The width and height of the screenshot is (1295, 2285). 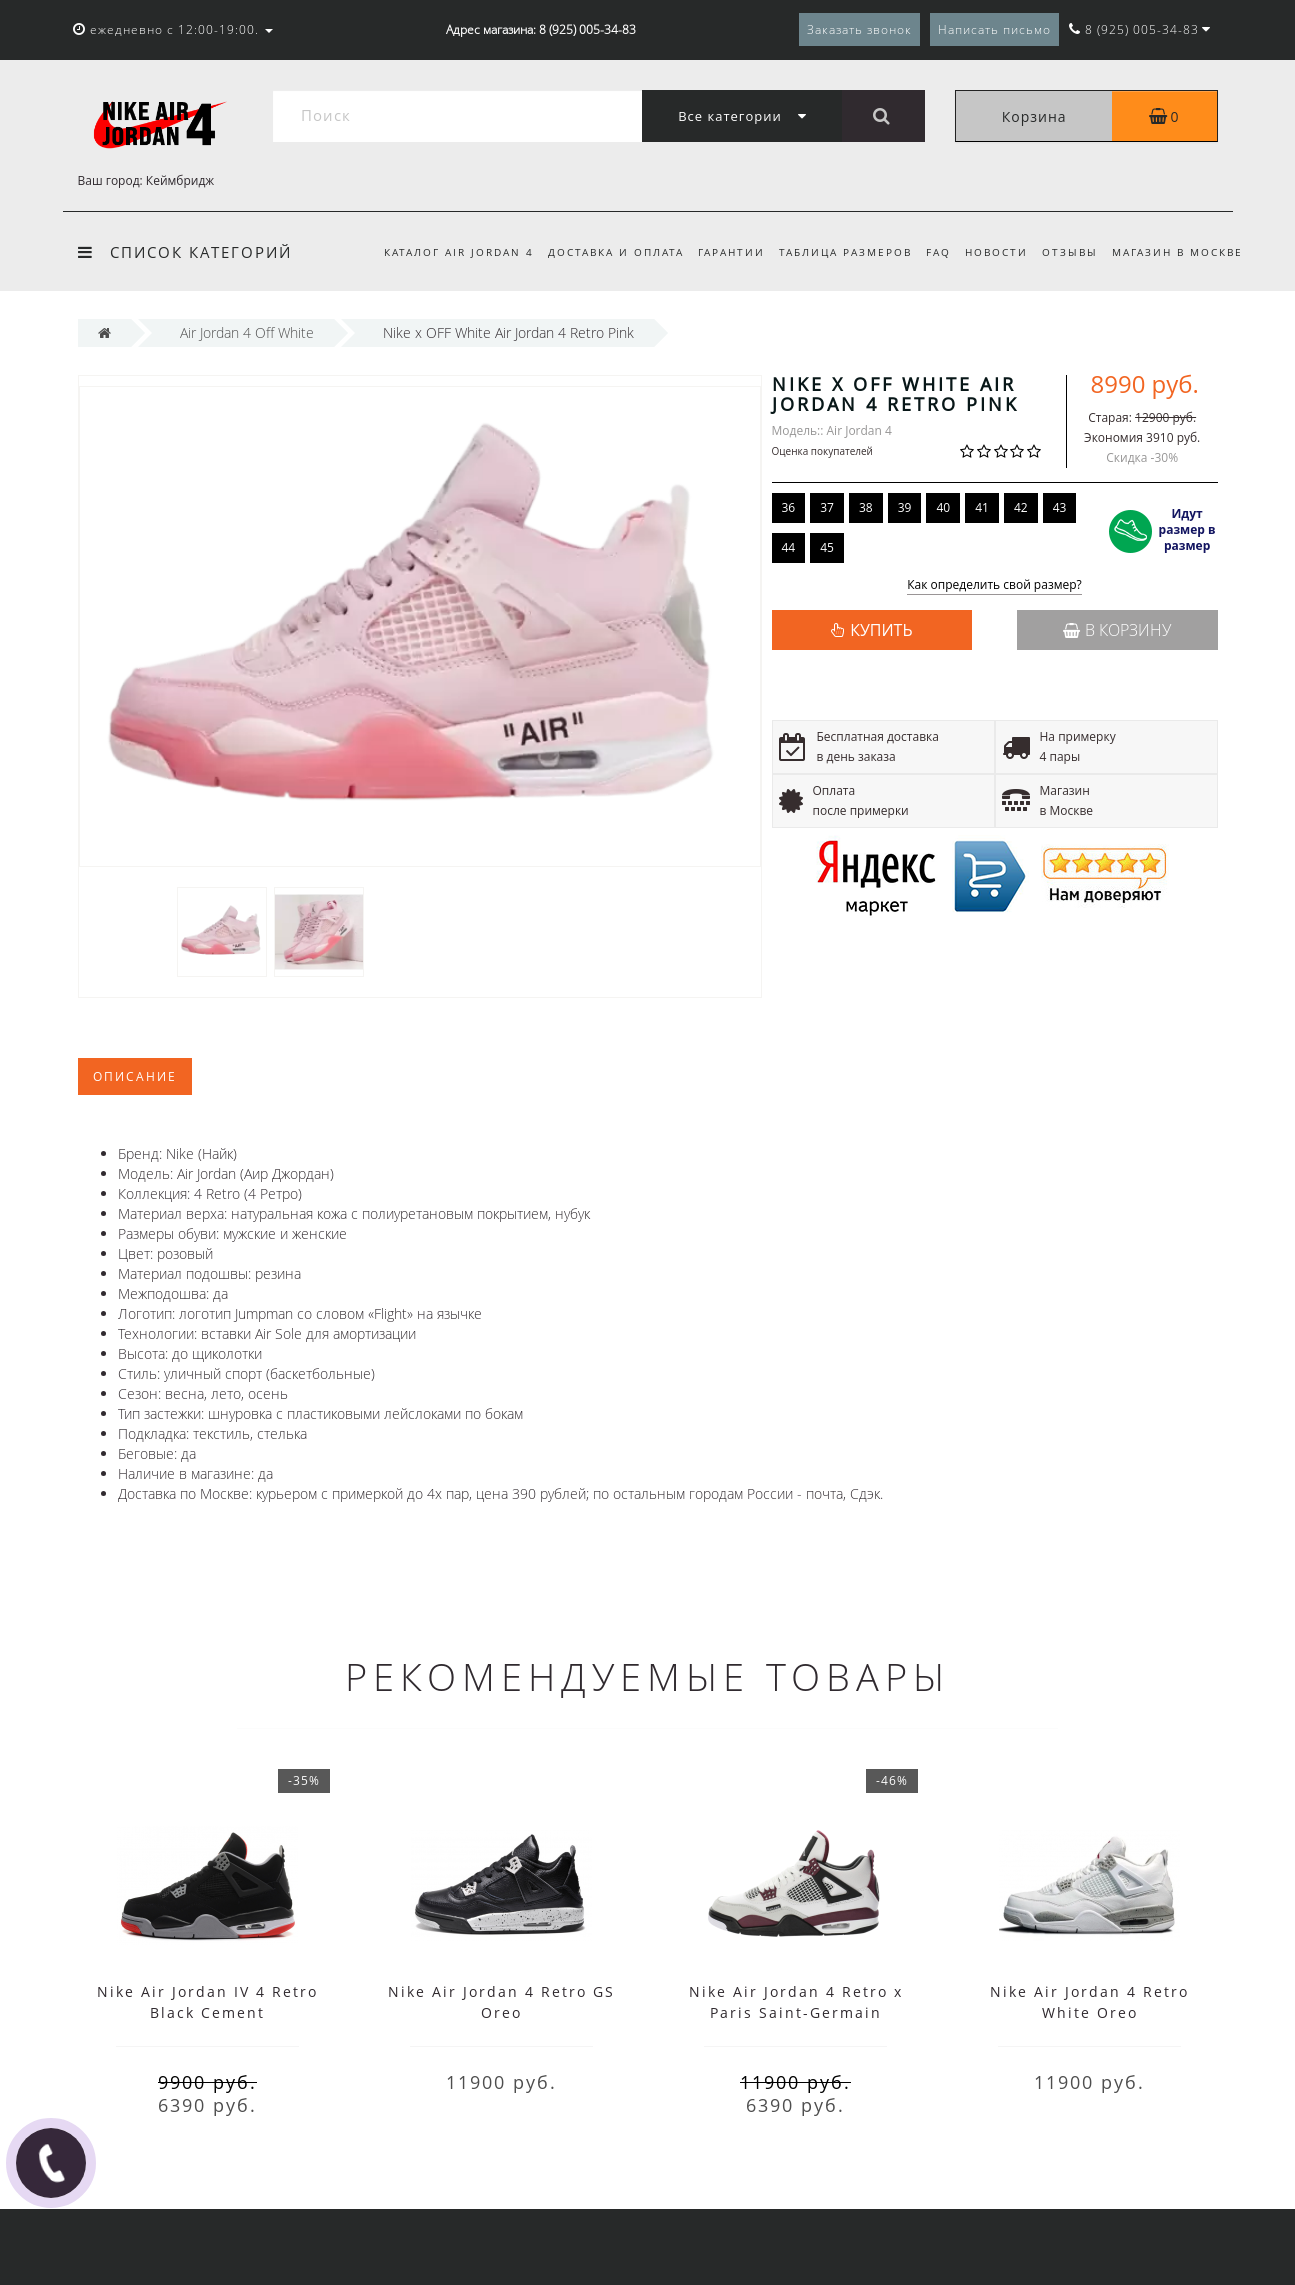 What do you see at coordinates (994, 585) in the screenshot?
I see `Как определить свой размер?` at bounding box center [994, 585].